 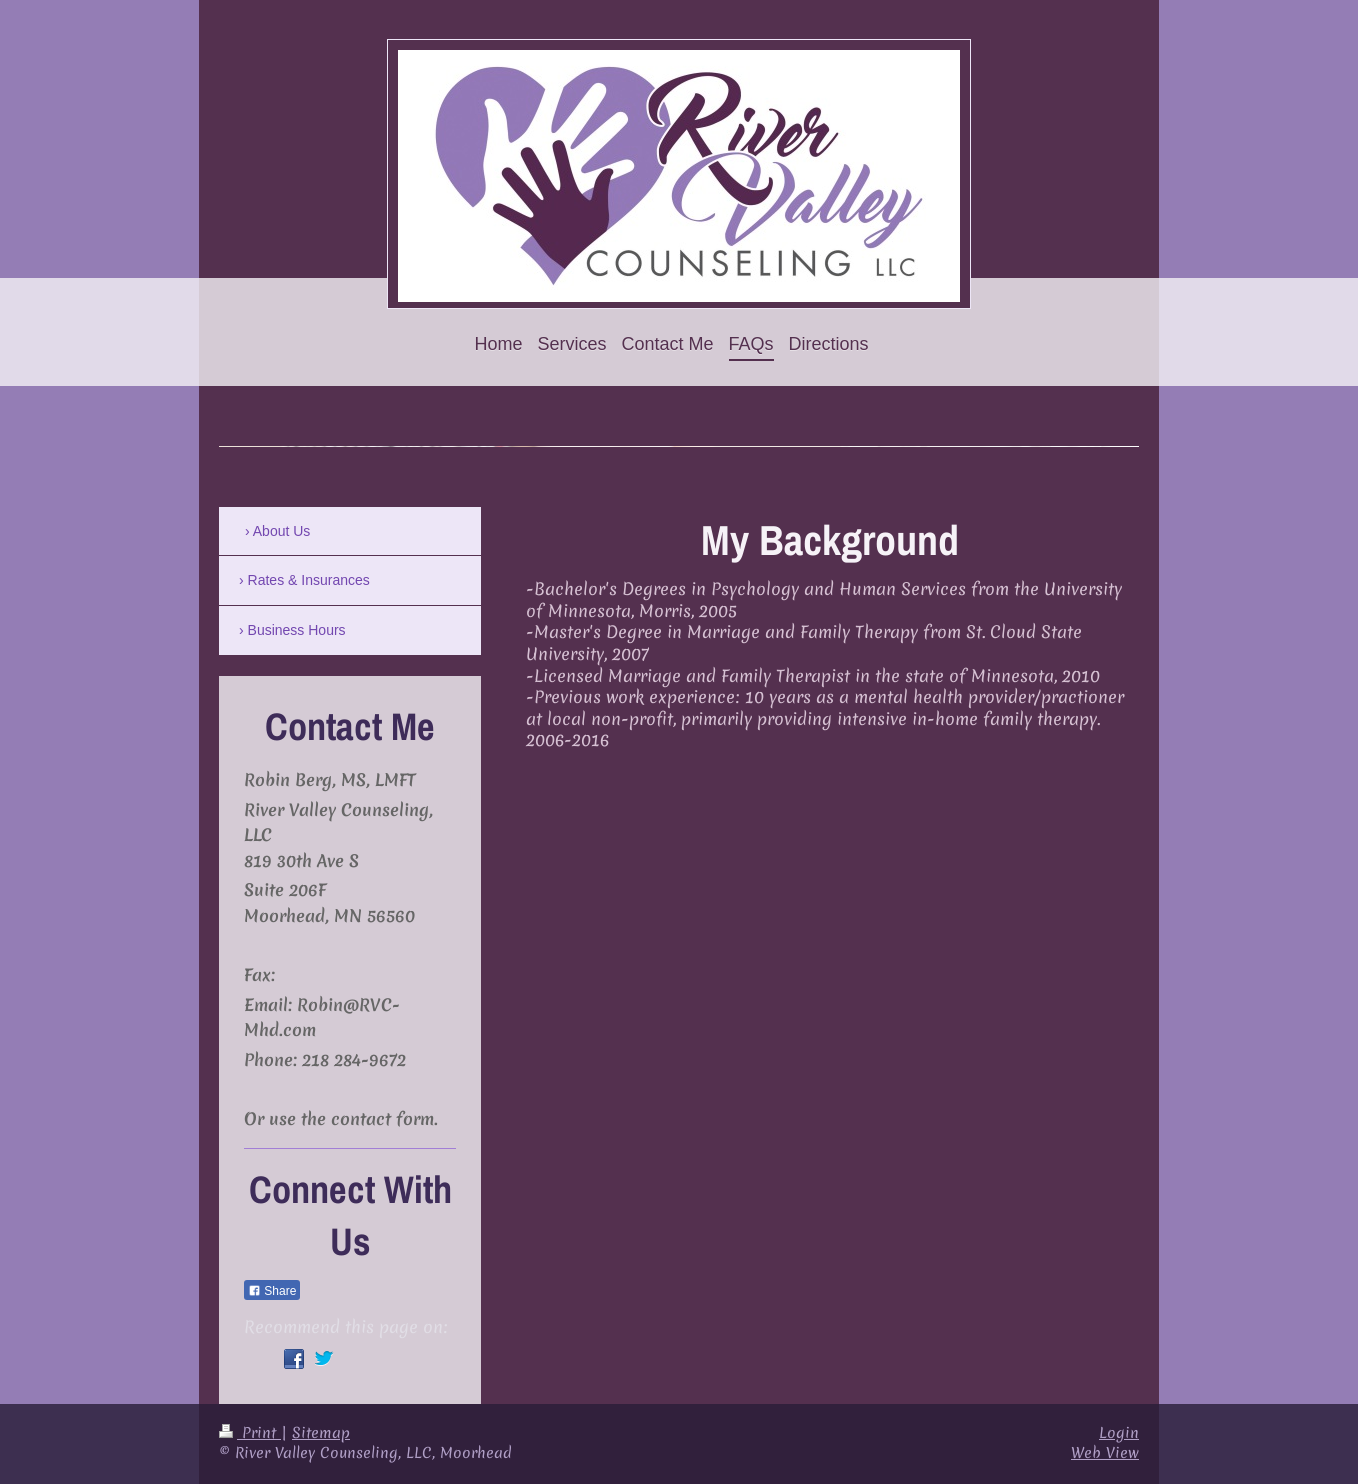 I want to click on Web View, so click(x=1105, y=1453).